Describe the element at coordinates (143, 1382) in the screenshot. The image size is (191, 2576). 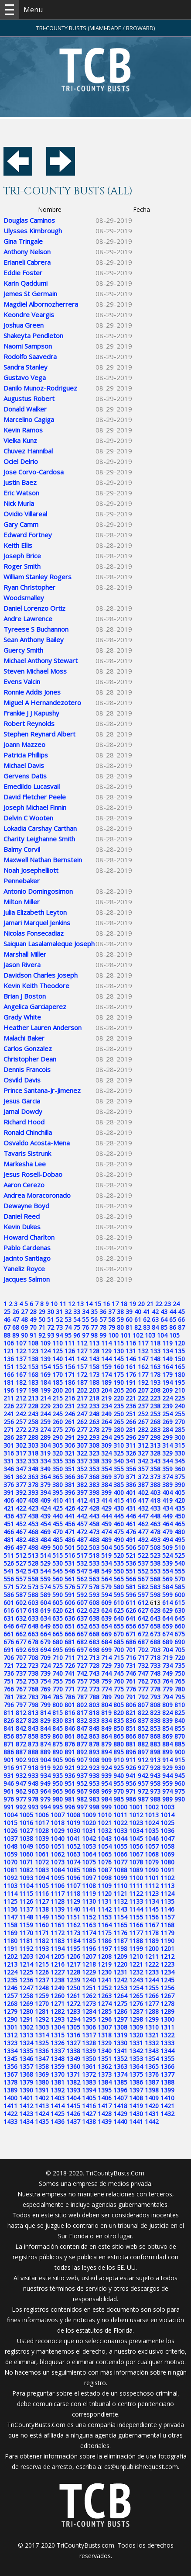
I see `192` at that location.